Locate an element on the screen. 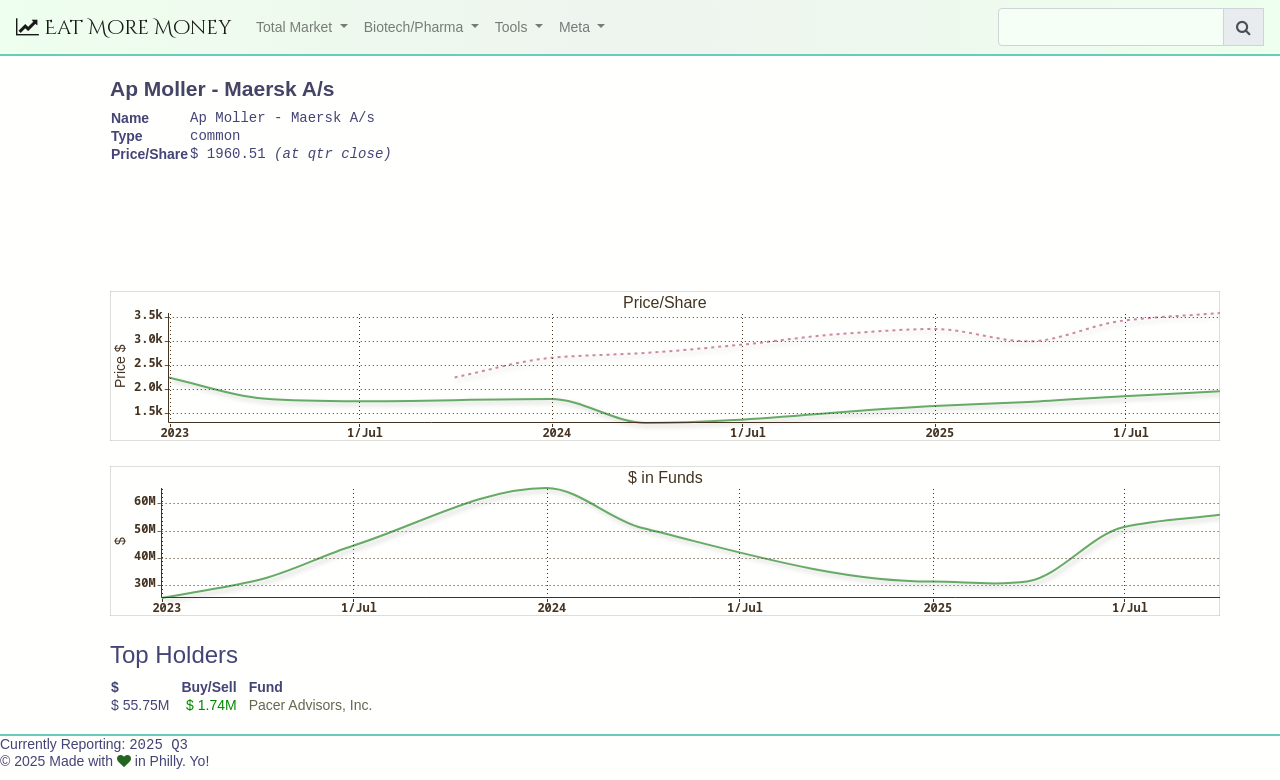  Tools [button] is located at coordinates (513, 27).